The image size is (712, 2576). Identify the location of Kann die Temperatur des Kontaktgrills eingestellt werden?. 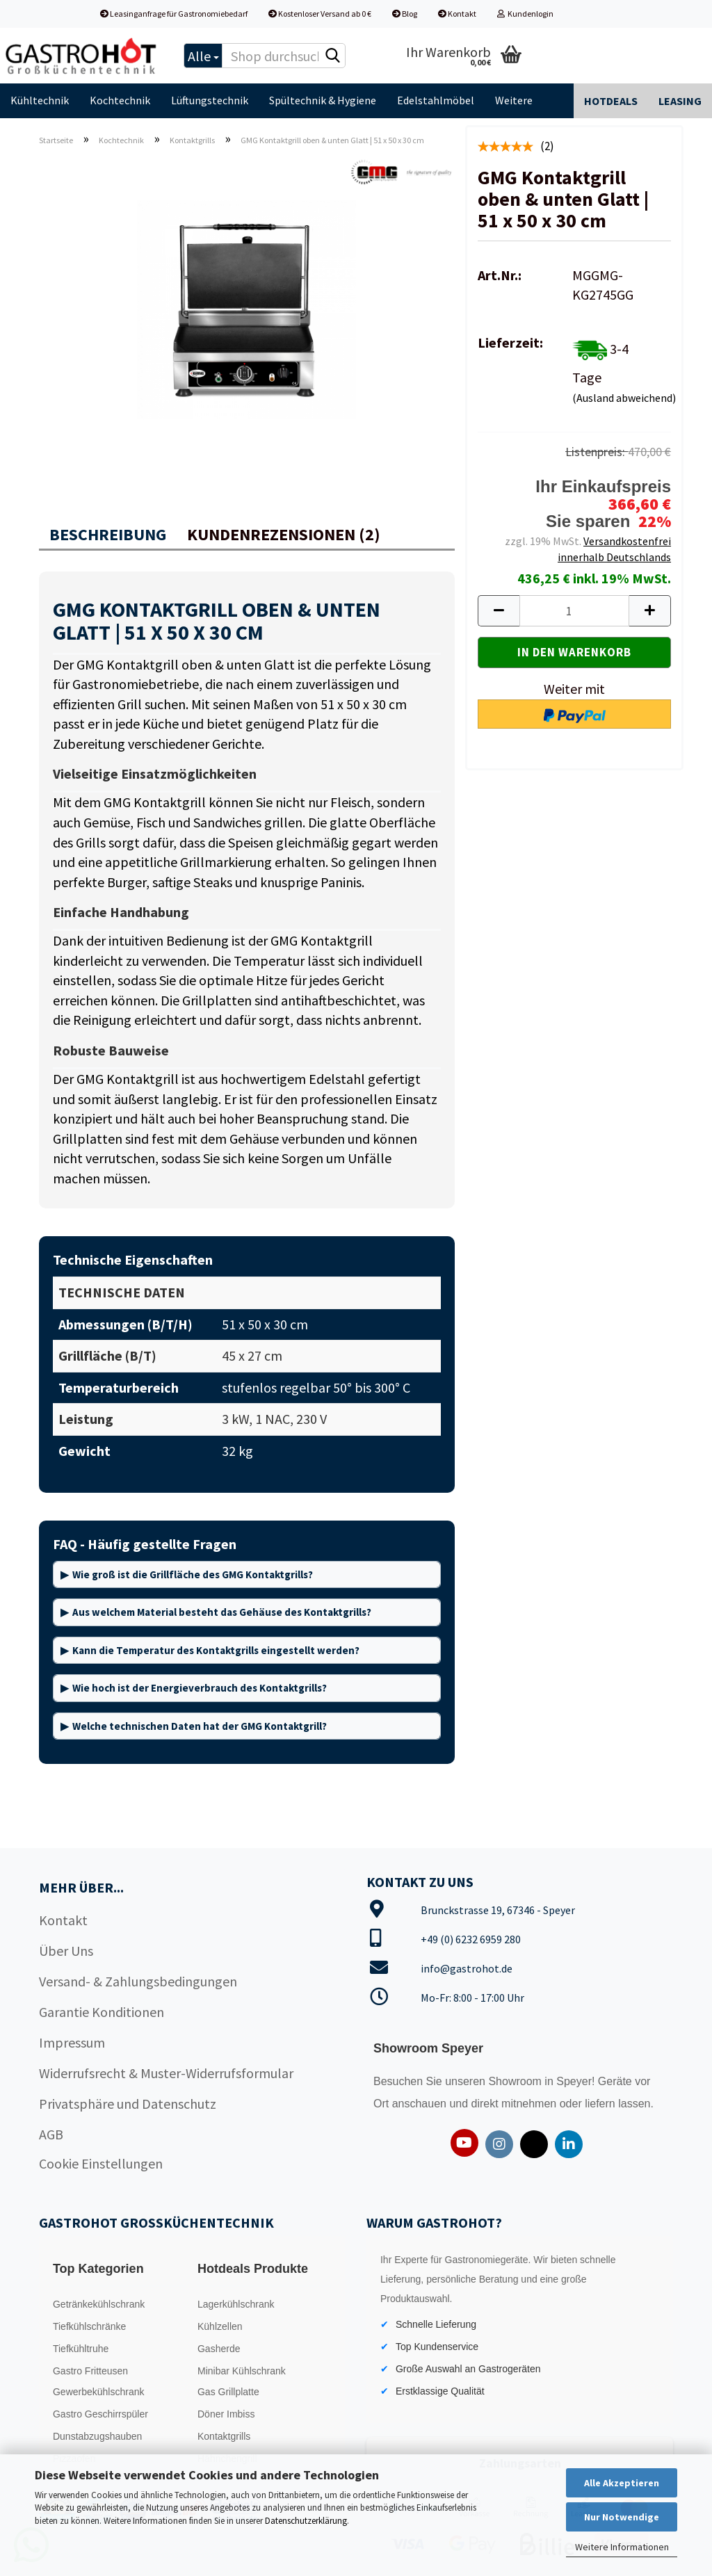
(215, 1650).